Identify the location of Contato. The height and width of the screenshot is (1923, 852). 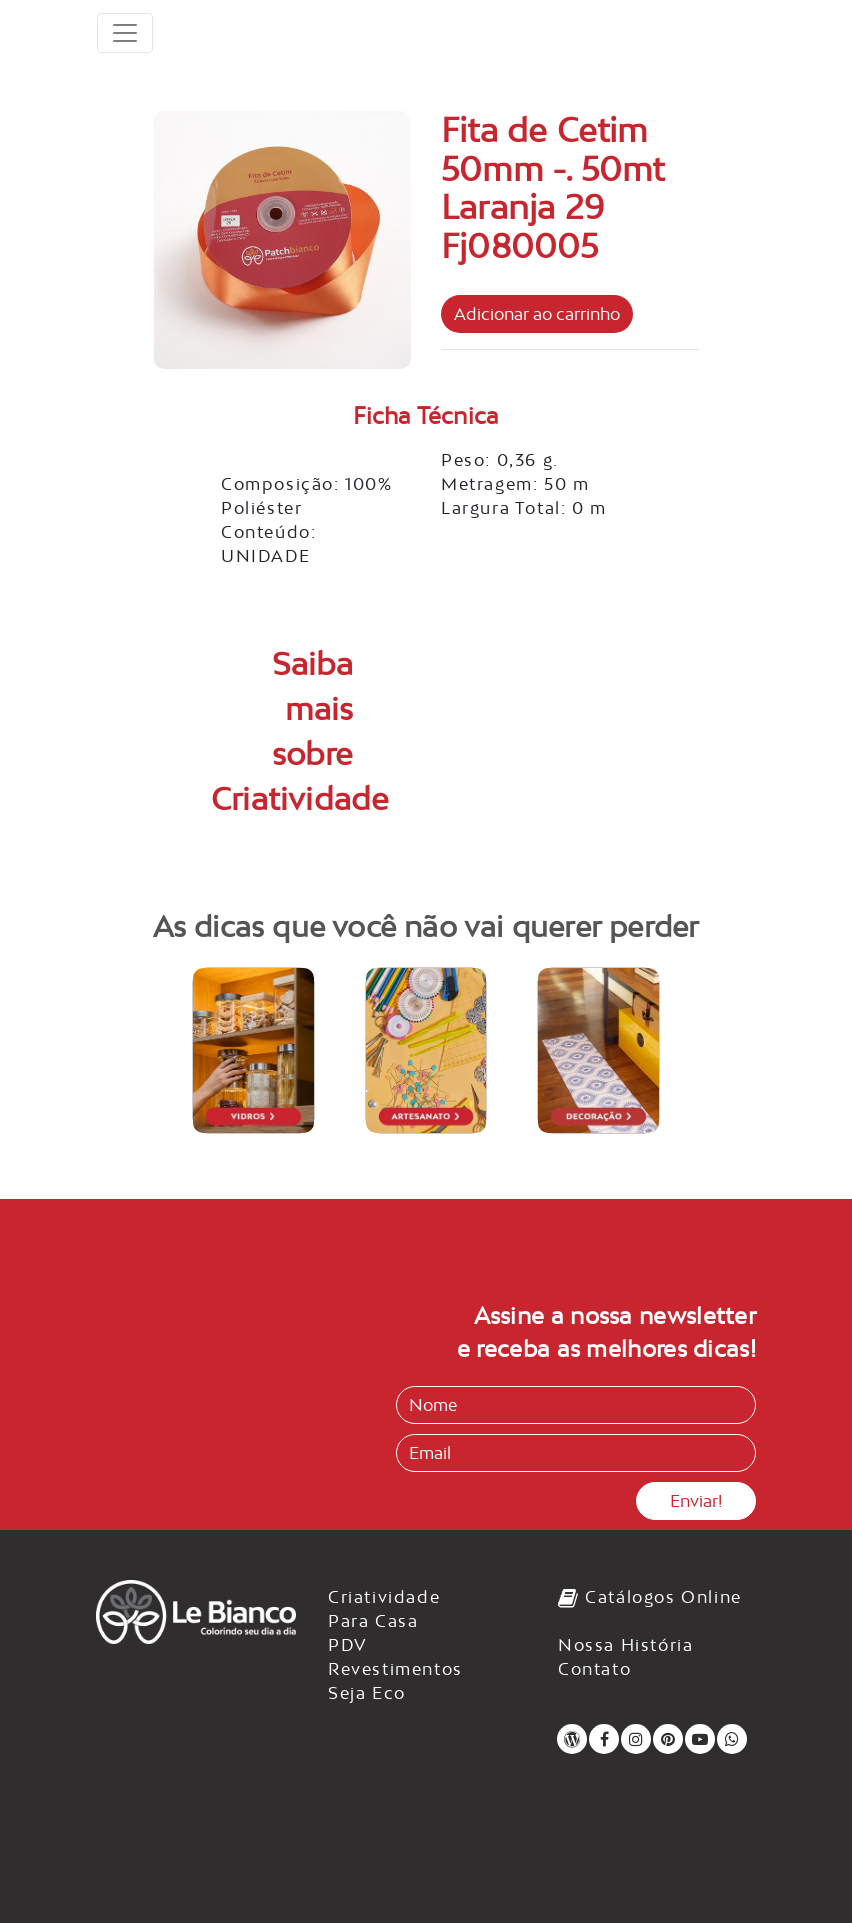
(594, 1669).